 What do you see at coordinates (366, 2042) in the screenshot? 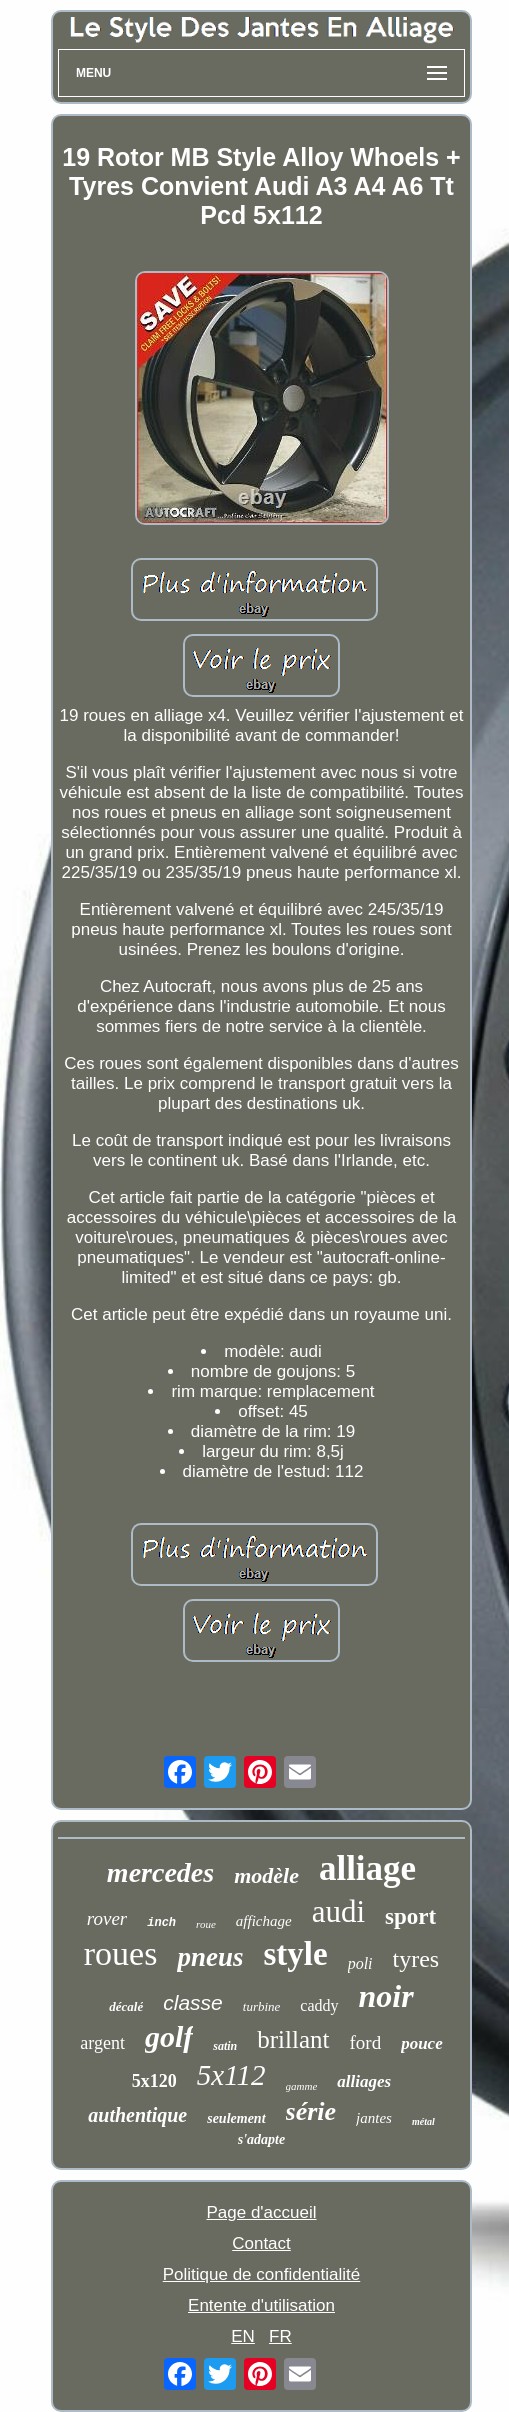
I see `ford` at bounding box center [366, 2042].